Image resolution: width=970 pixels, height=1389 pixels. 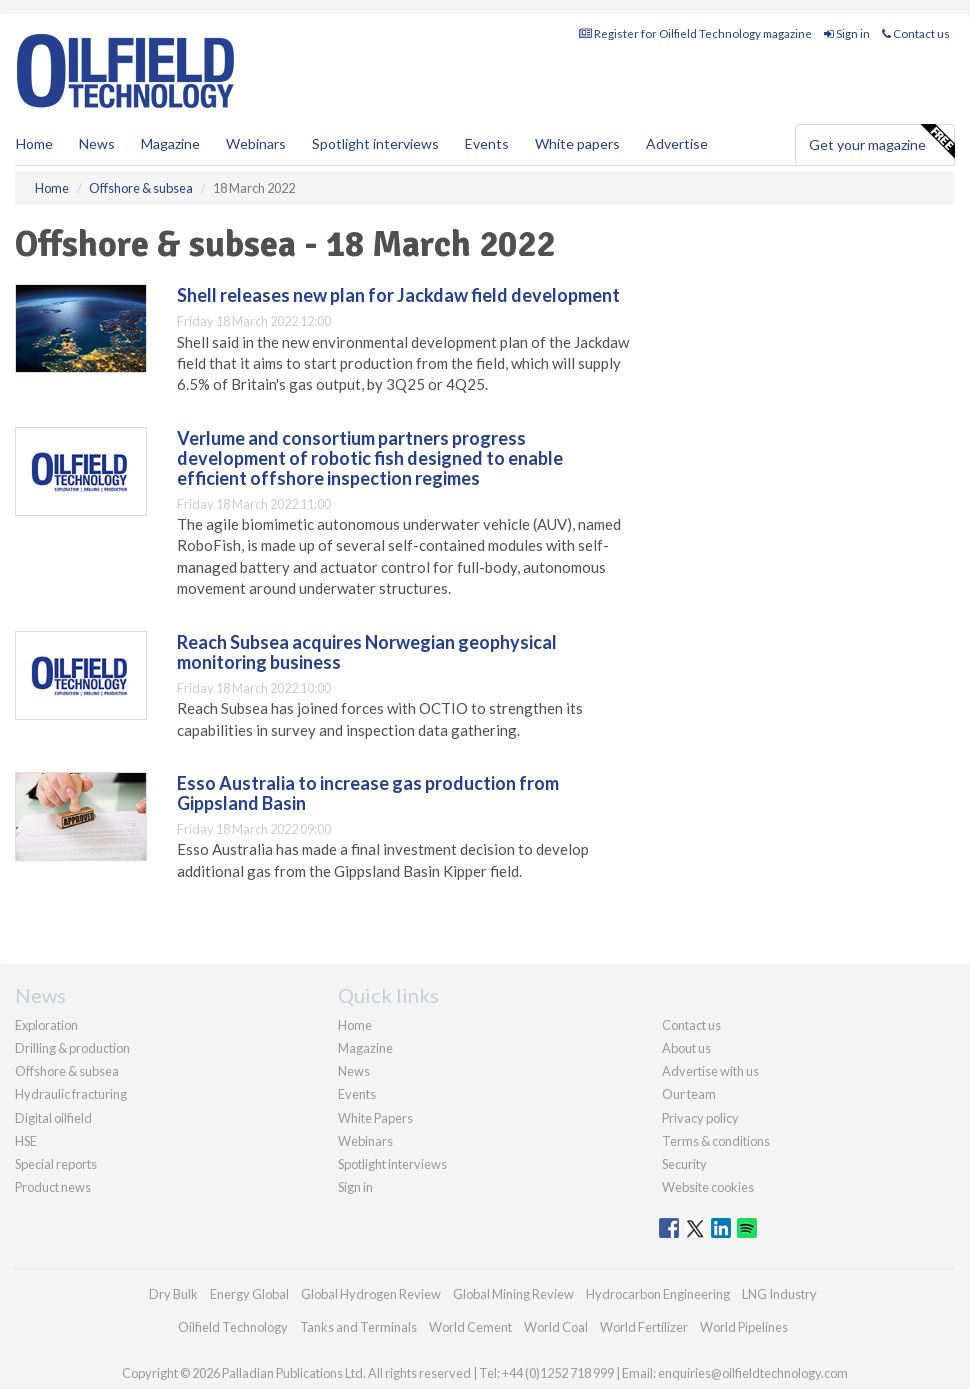 I want to click on White Papers, so click(x=375, y=1118).